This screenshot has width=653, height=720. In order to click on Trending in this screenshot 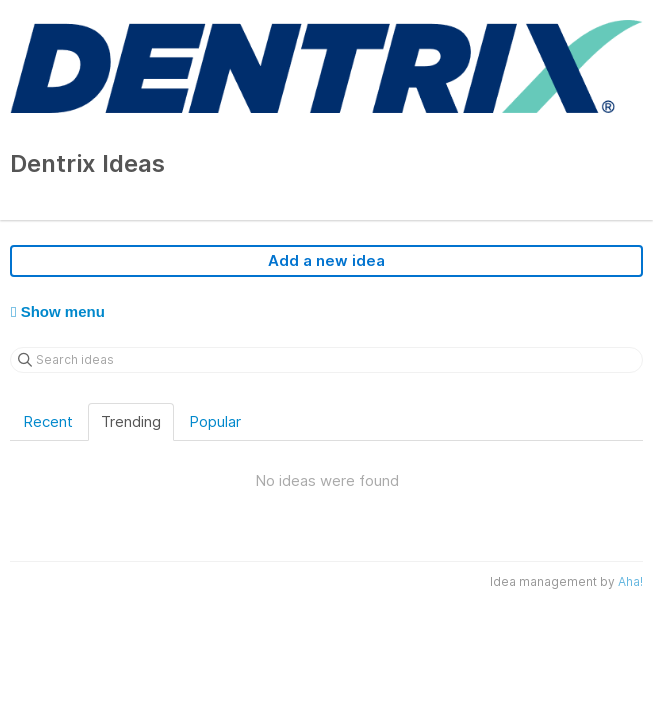, I will do `click(131, 421)`.